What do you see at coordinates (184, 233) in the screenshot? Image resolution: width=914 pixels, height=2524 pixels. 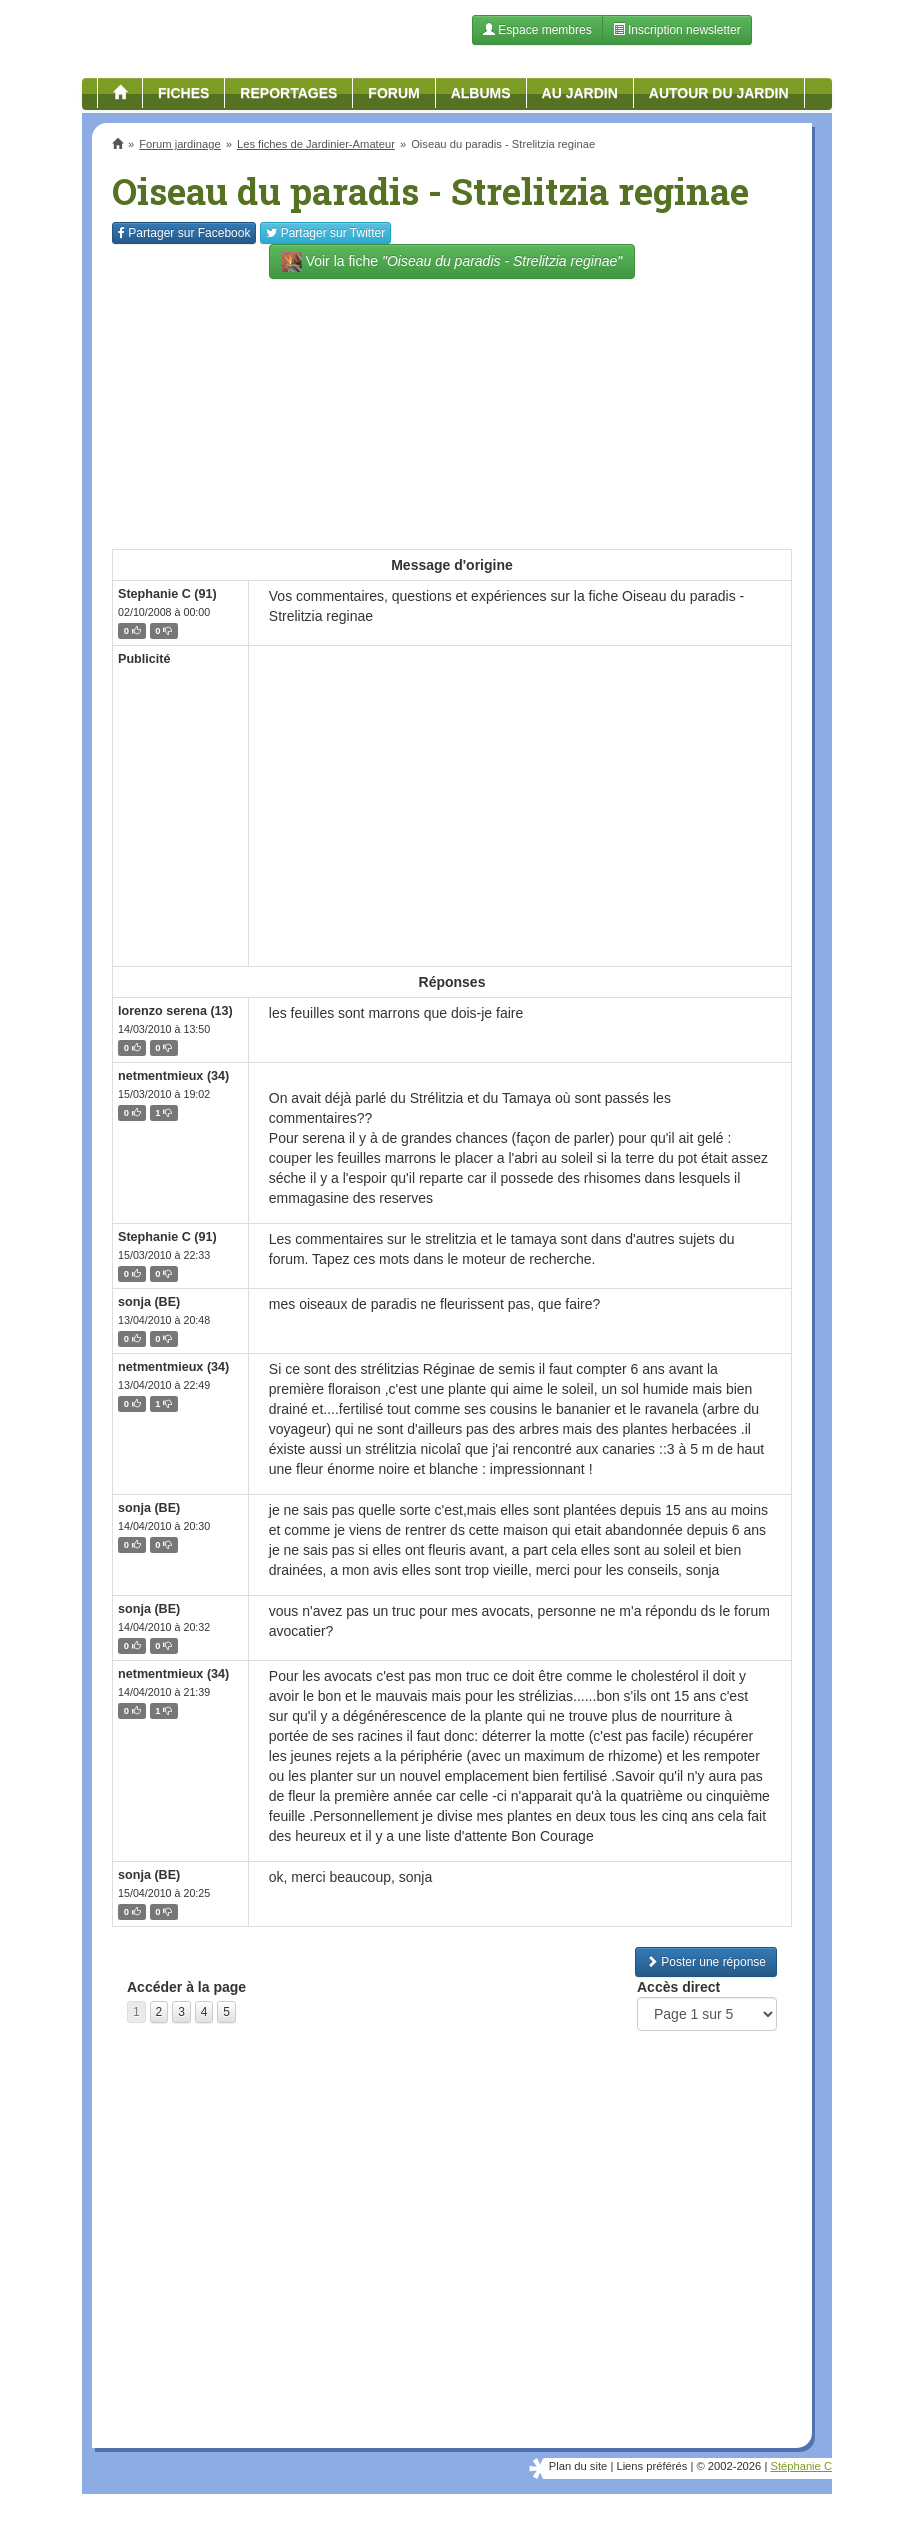 I see `Facebook` at bounding box center [184, 233].